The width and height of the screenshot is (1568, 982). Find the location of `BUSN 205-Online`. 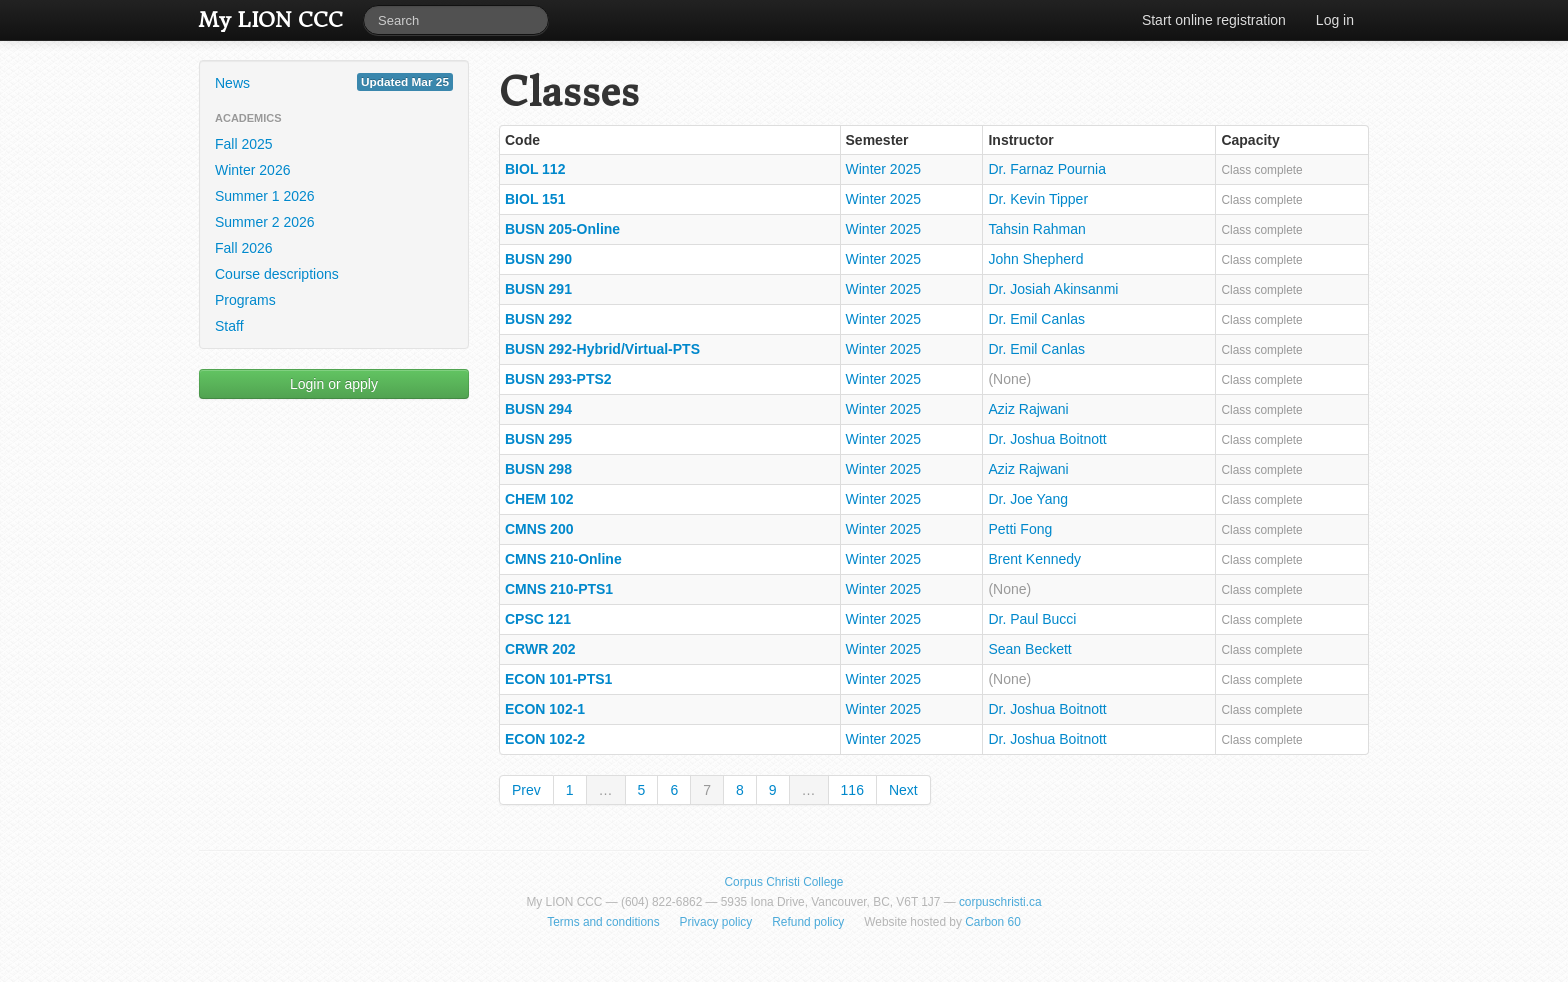

BUSN 205-Online is located at coordinates (562, 229).